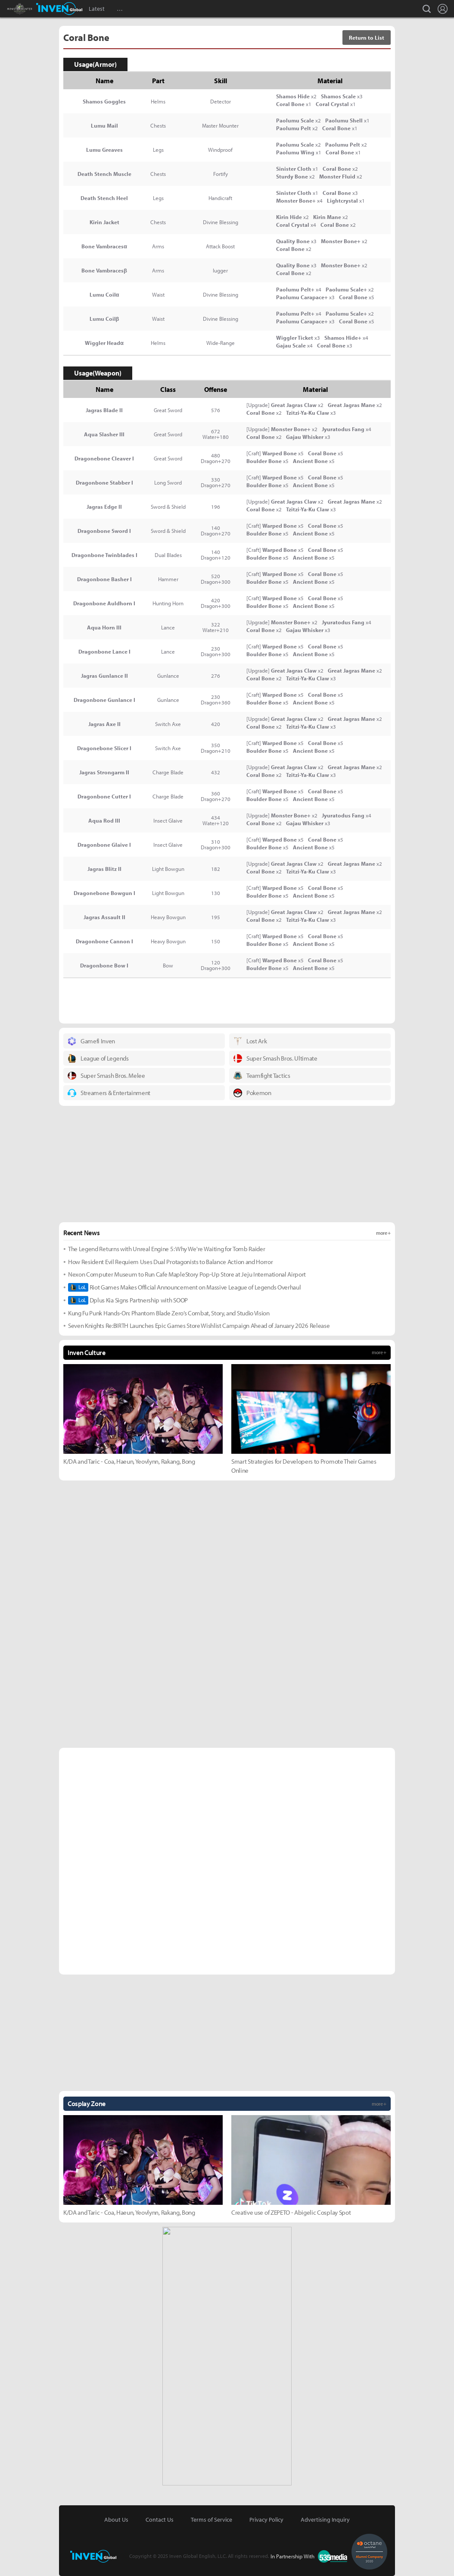 The width and height of the screenshot is (454, 2576). I want to click on Inven Global, so click(59, 8).